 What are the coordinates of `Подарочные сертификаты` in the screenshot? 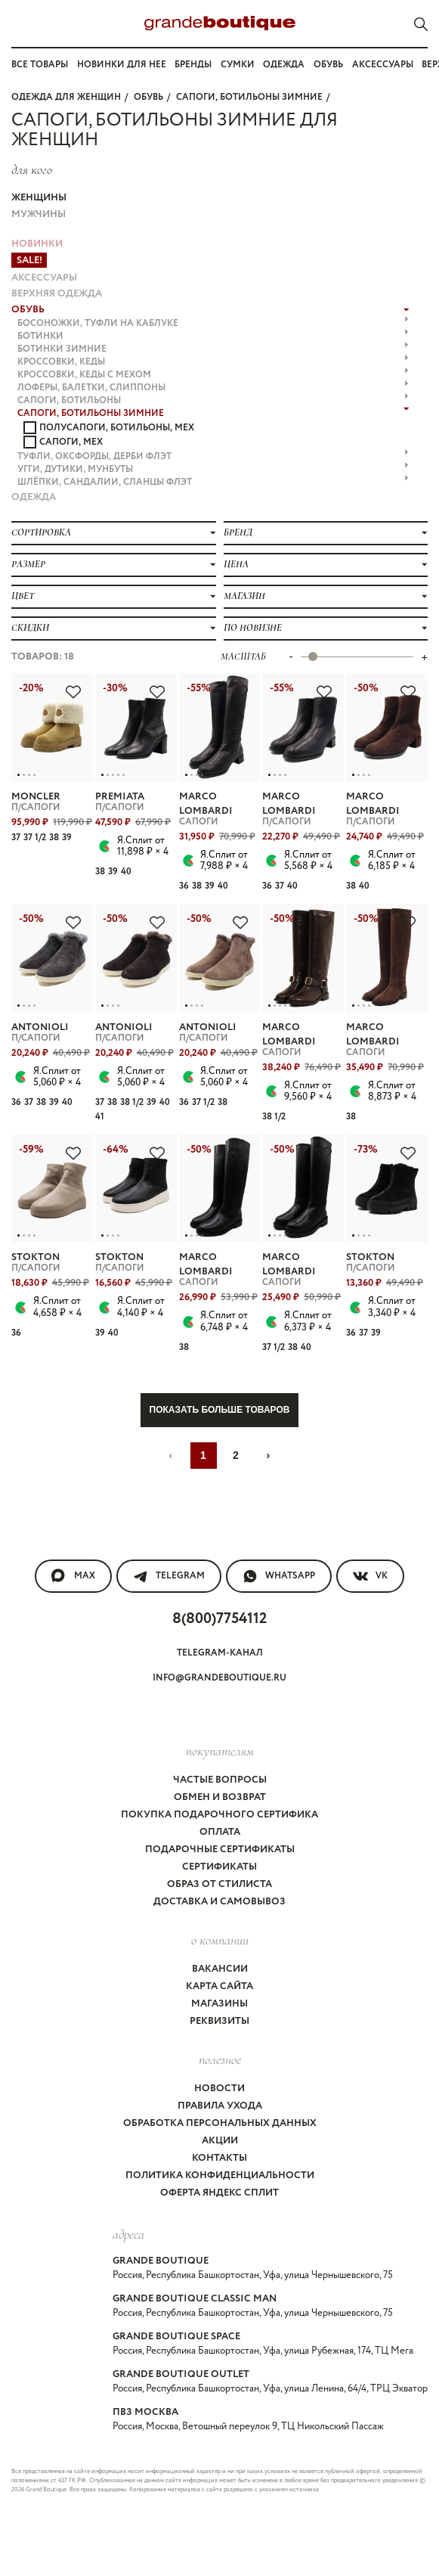 It's located at (220, 1849).